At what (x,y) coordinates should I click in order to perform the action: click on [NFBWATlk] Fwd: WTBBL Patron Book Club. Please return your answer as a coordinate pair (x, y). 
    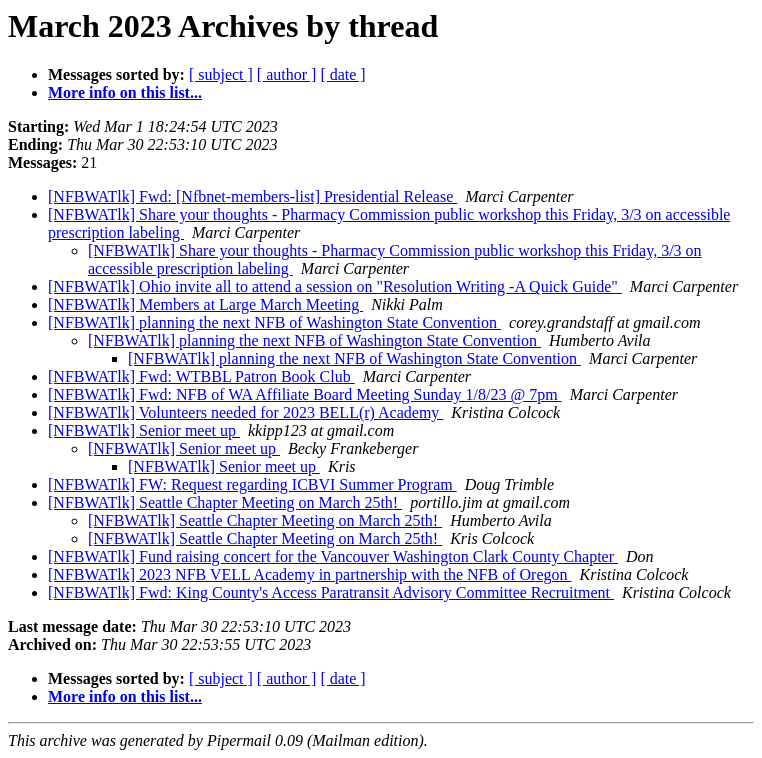
    Looking at the image, I should click on (201, 376).